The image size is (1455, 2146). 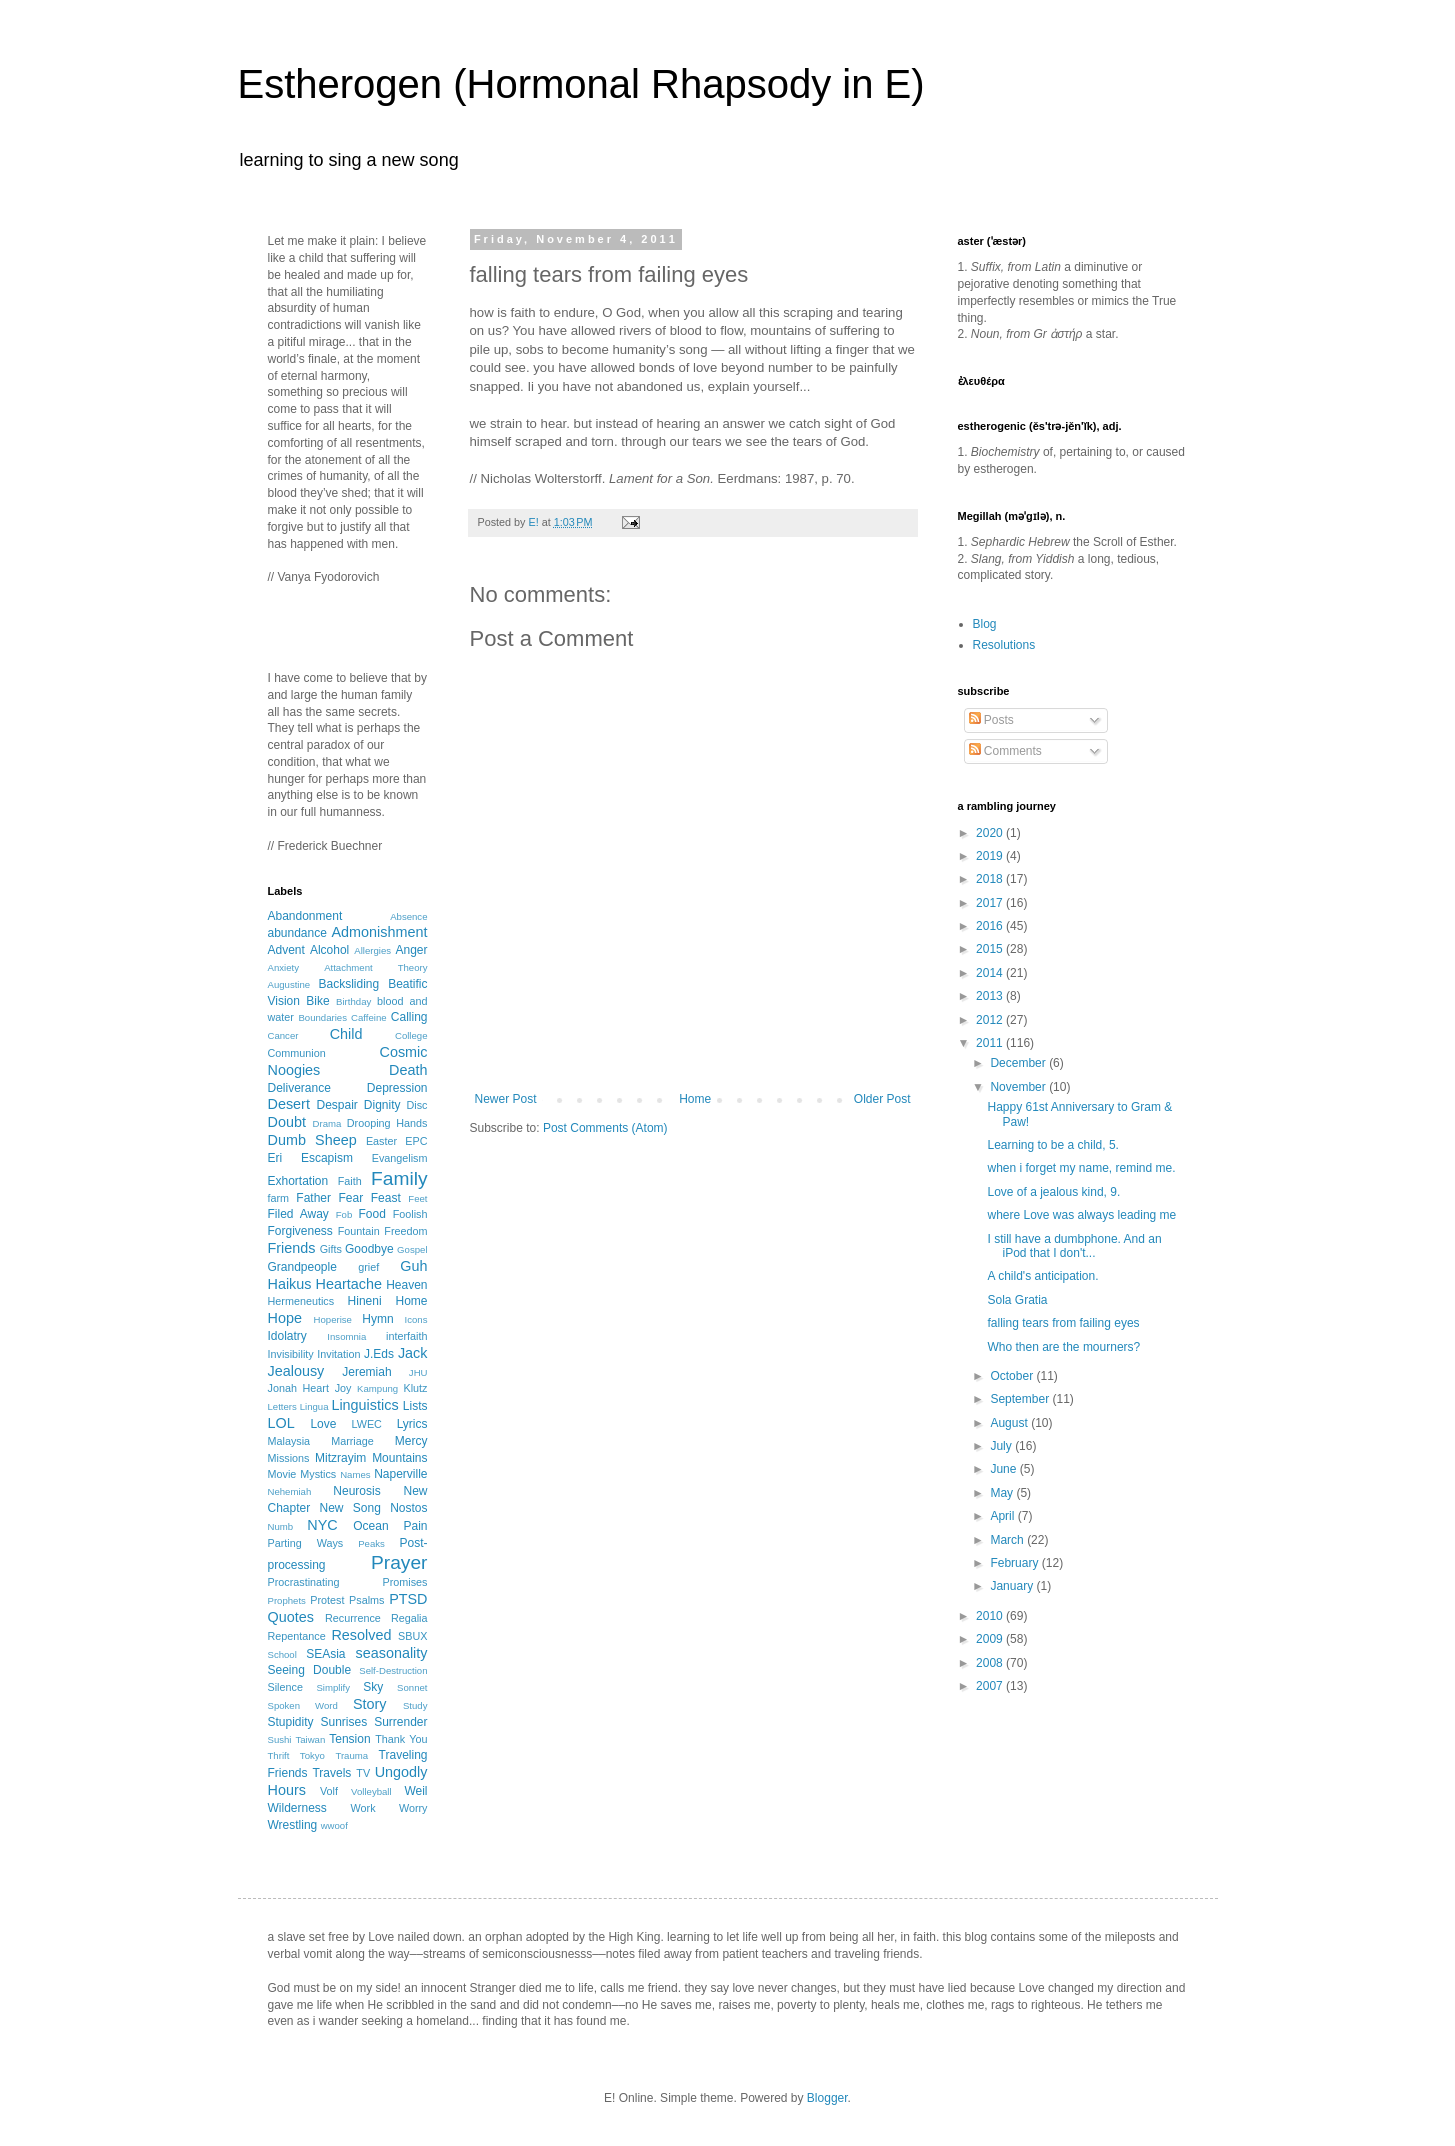 What do you see at coordinates (991, 1639) in the screenshot?
I see `2009` at bounding box center [991, 1639].